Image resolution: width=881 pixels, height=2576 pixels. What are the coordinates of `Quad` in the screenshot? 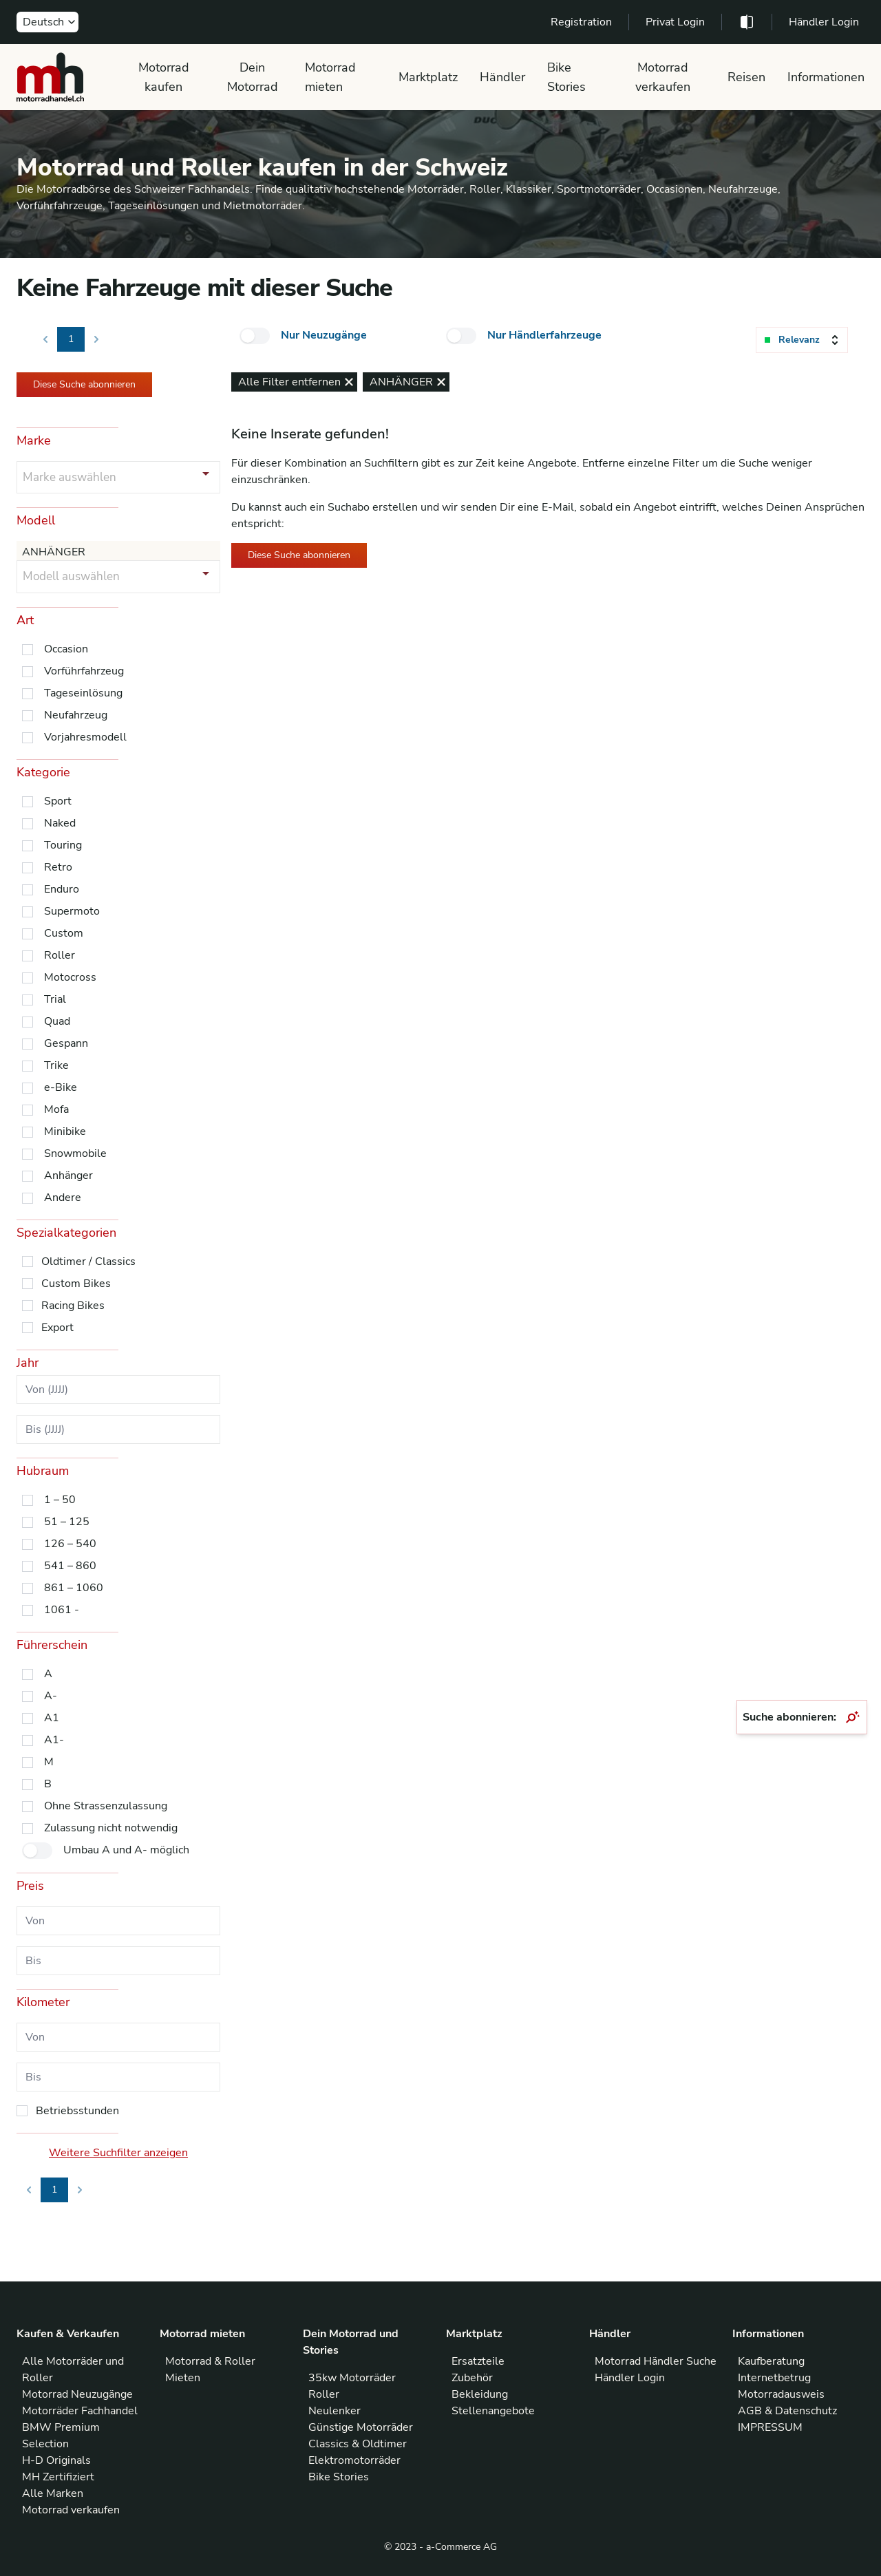 It's located at (57, 1021).